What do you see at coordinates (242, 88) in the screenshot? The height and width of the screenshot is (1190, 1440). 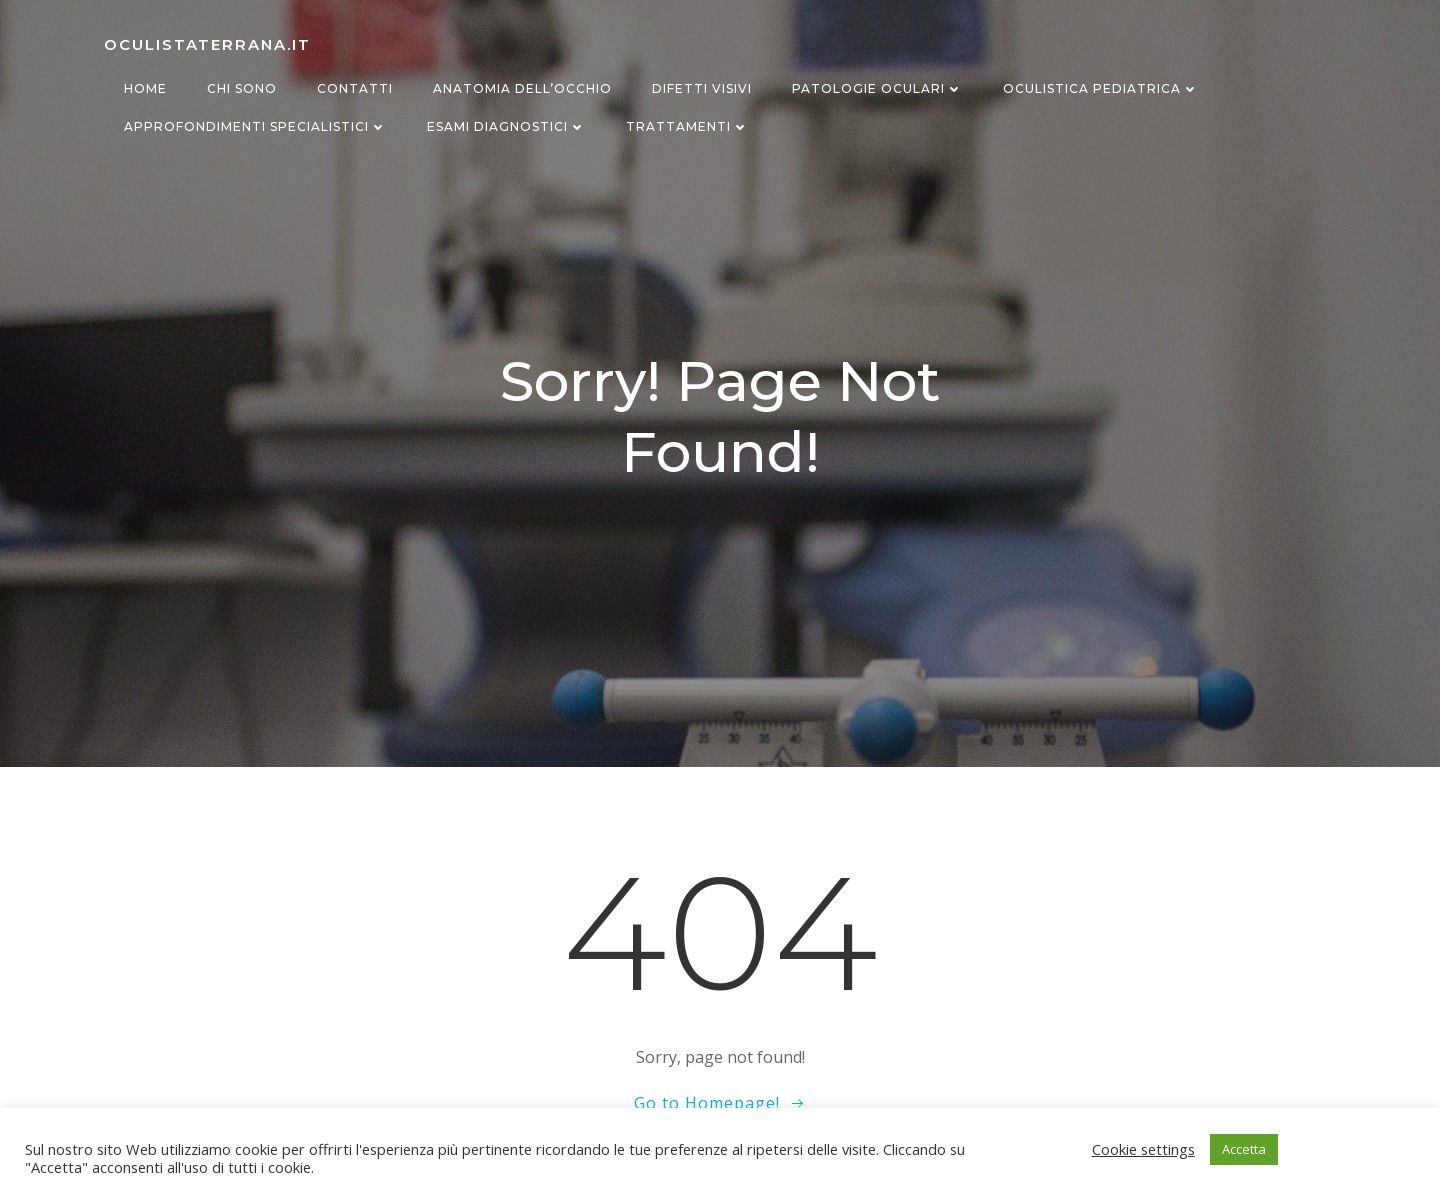 I see `Chi sono` at bounding box center [242, 88].